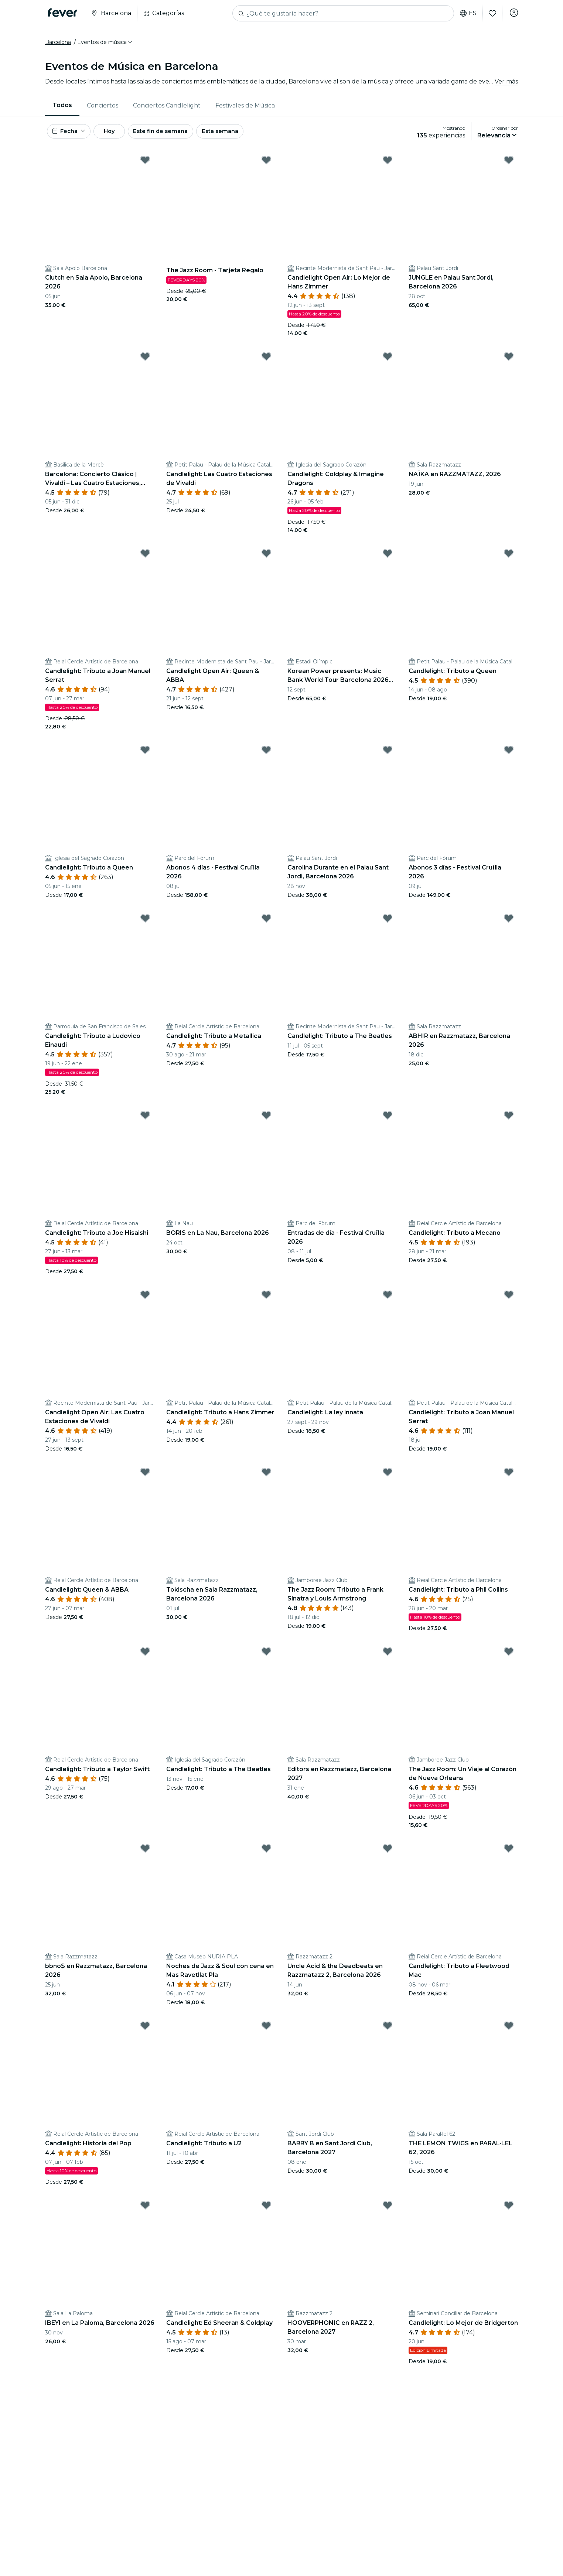 The height and width of the screenshot is (2576, 563). What do you see at coordinates (387, 1301) in the screenshot?
I see `[Mark Candlelight: La ley innata as favorite]` at bounding box center [387, 1301].